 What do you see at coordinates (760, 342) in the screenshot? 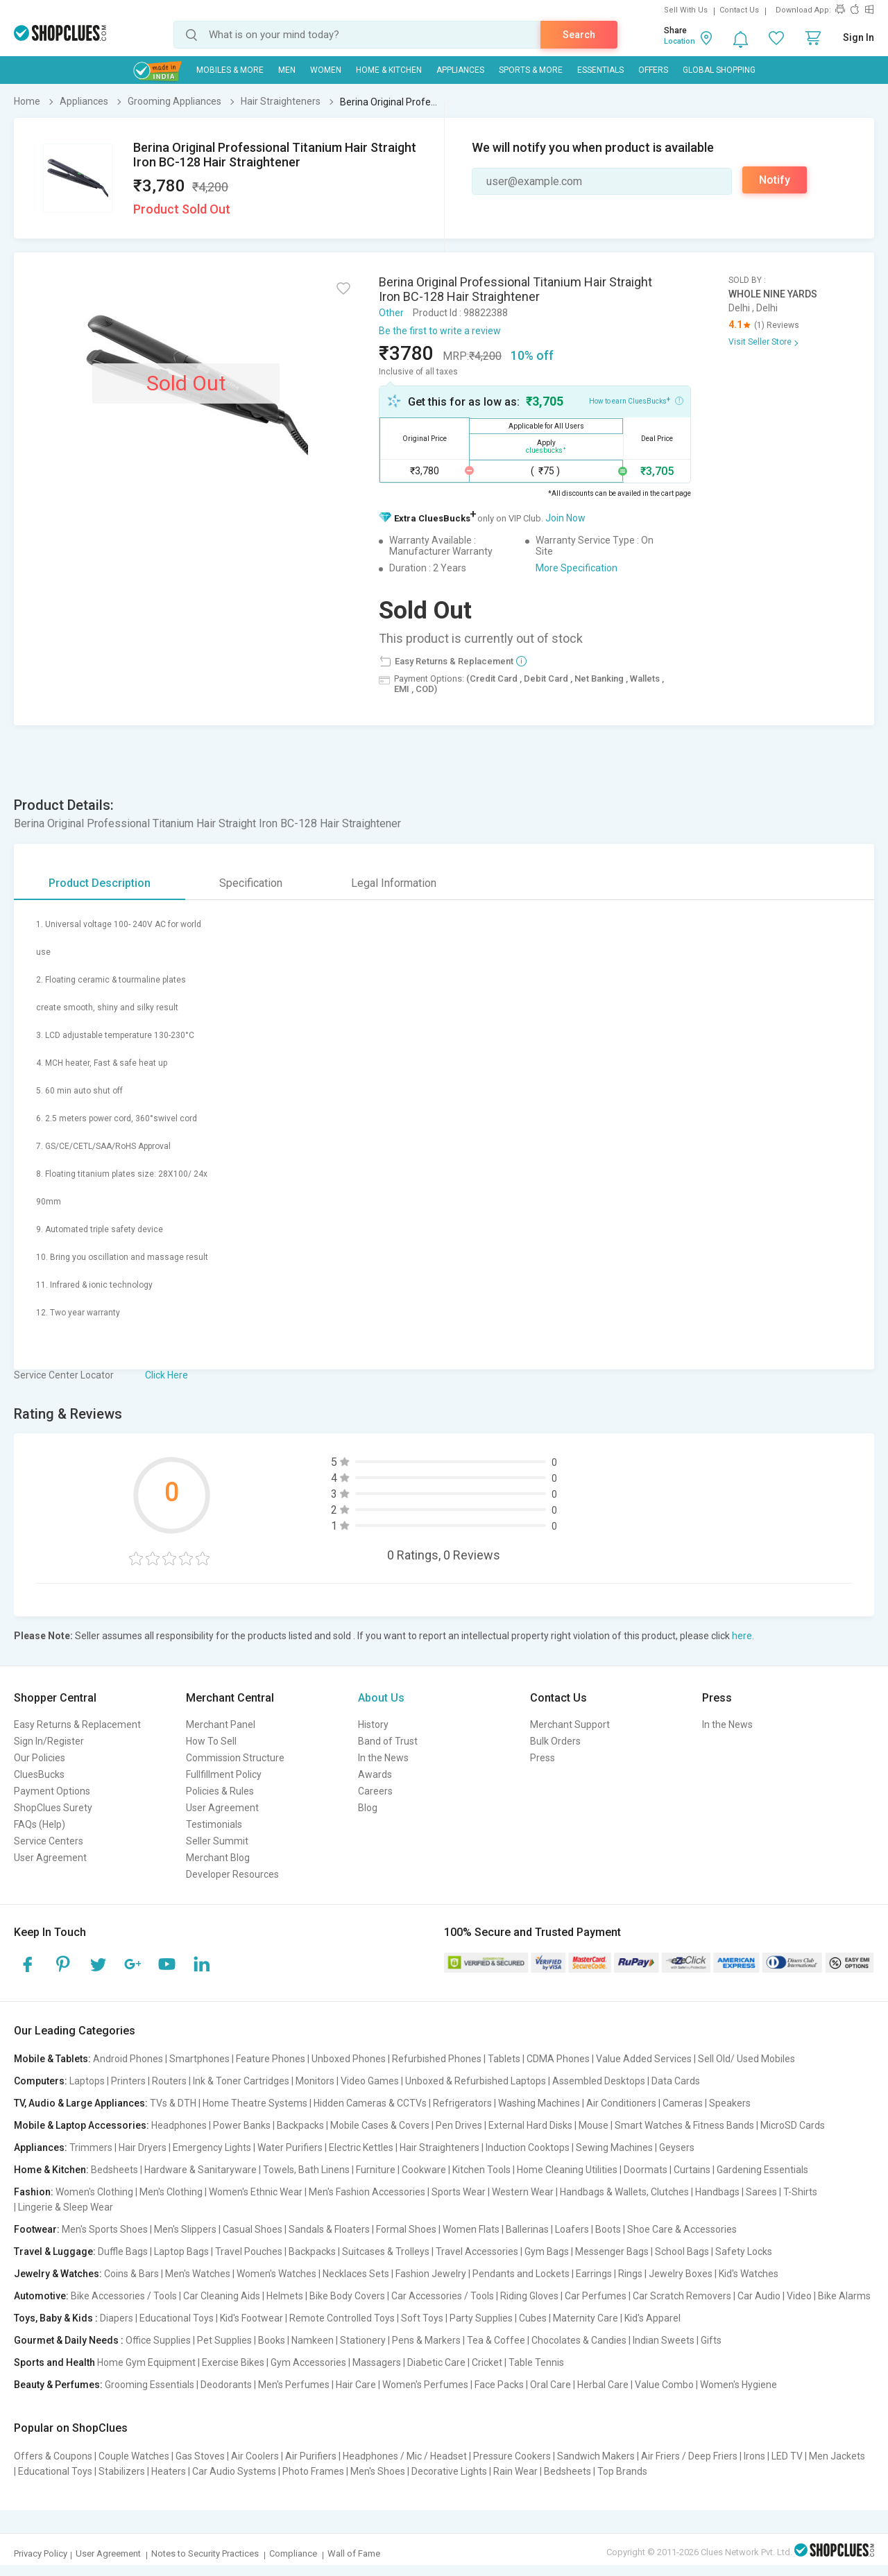
I see `Visit Seller Store` at bounding box center [760, 342].